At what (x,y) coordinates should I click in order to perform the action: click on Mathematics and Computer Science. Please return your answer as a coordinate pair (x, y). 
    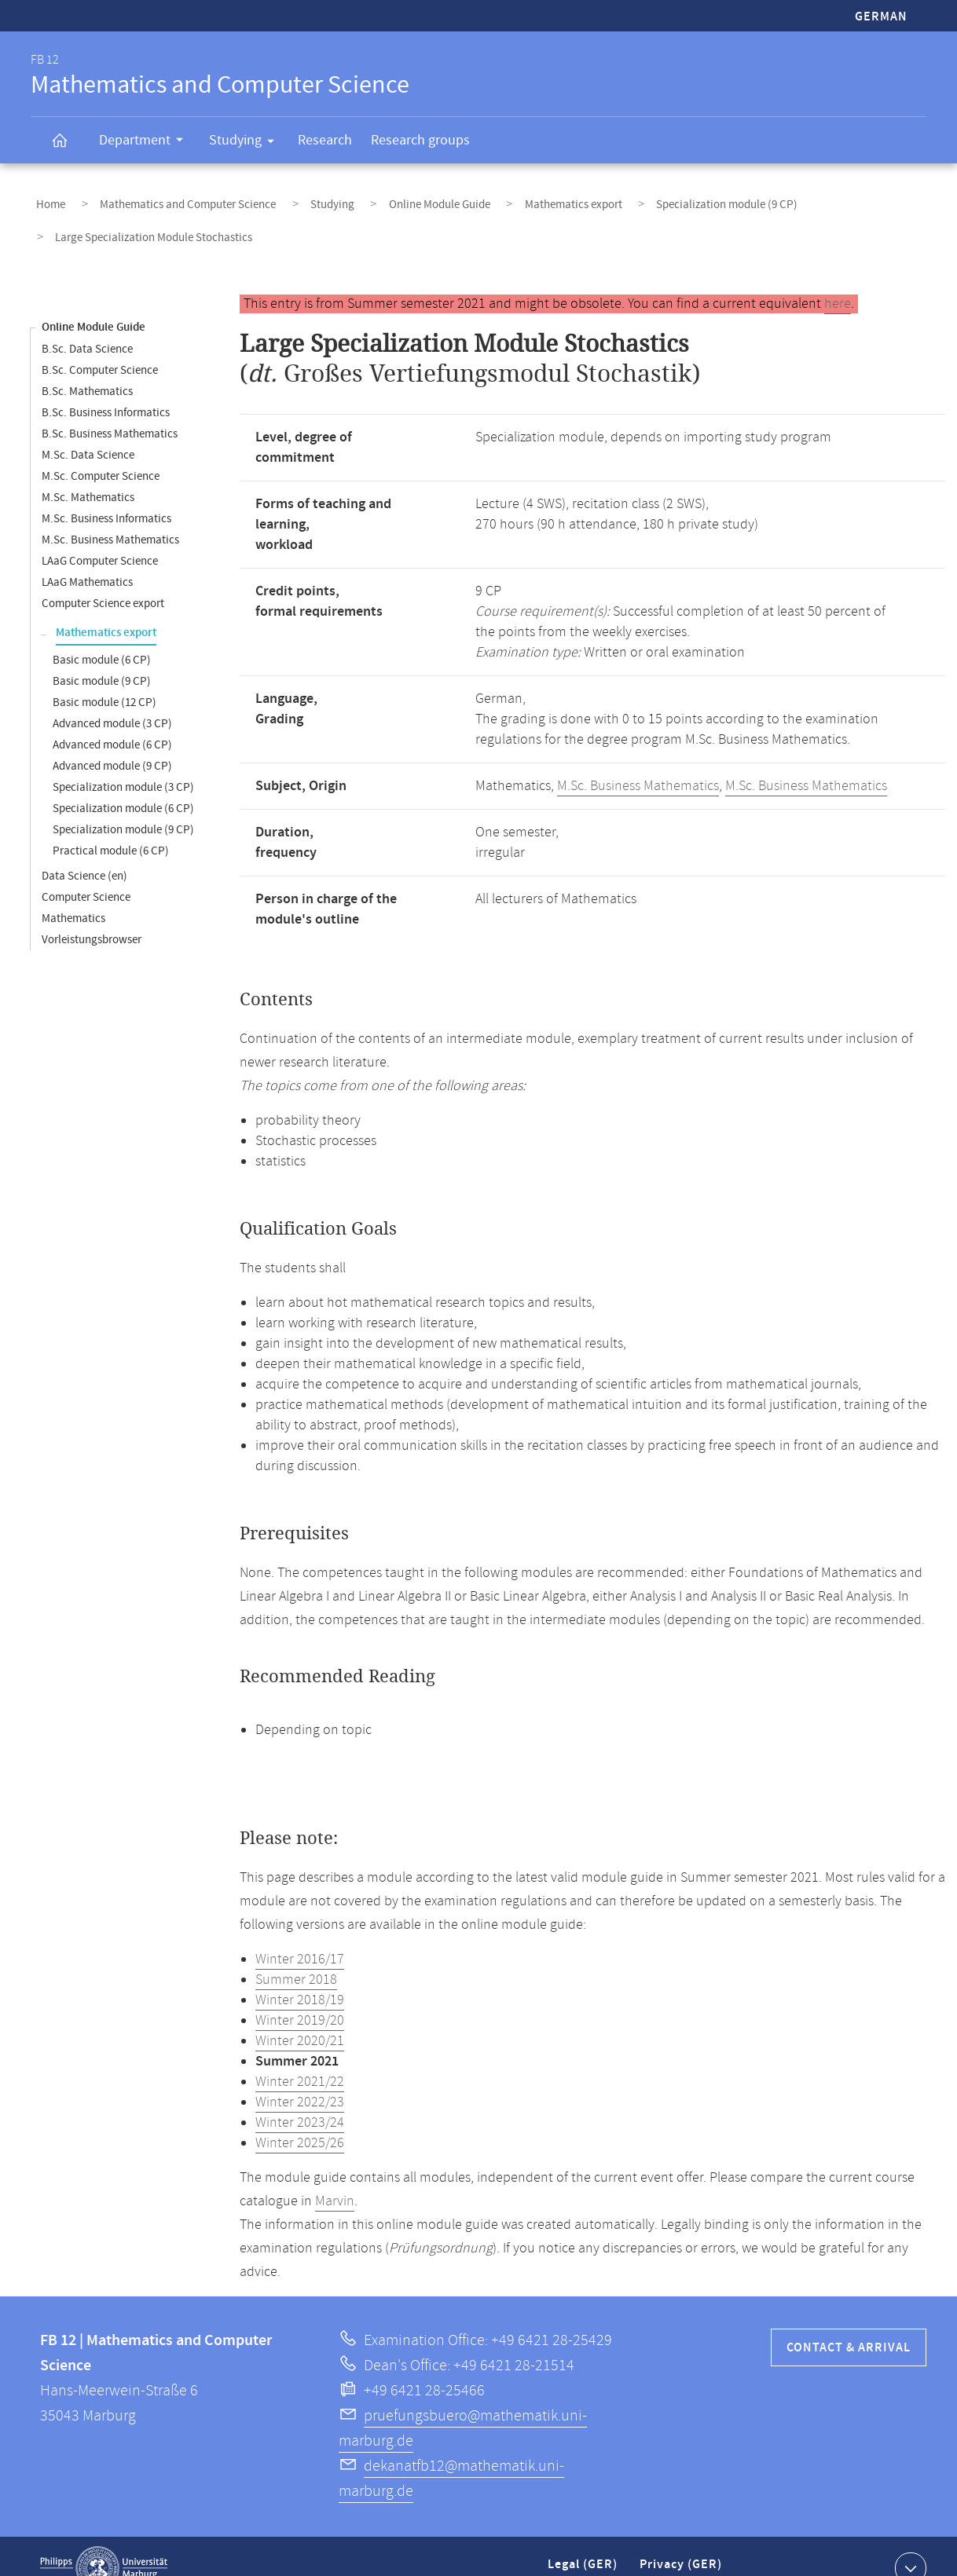
    Looking at the image, I should click on (167, 199).